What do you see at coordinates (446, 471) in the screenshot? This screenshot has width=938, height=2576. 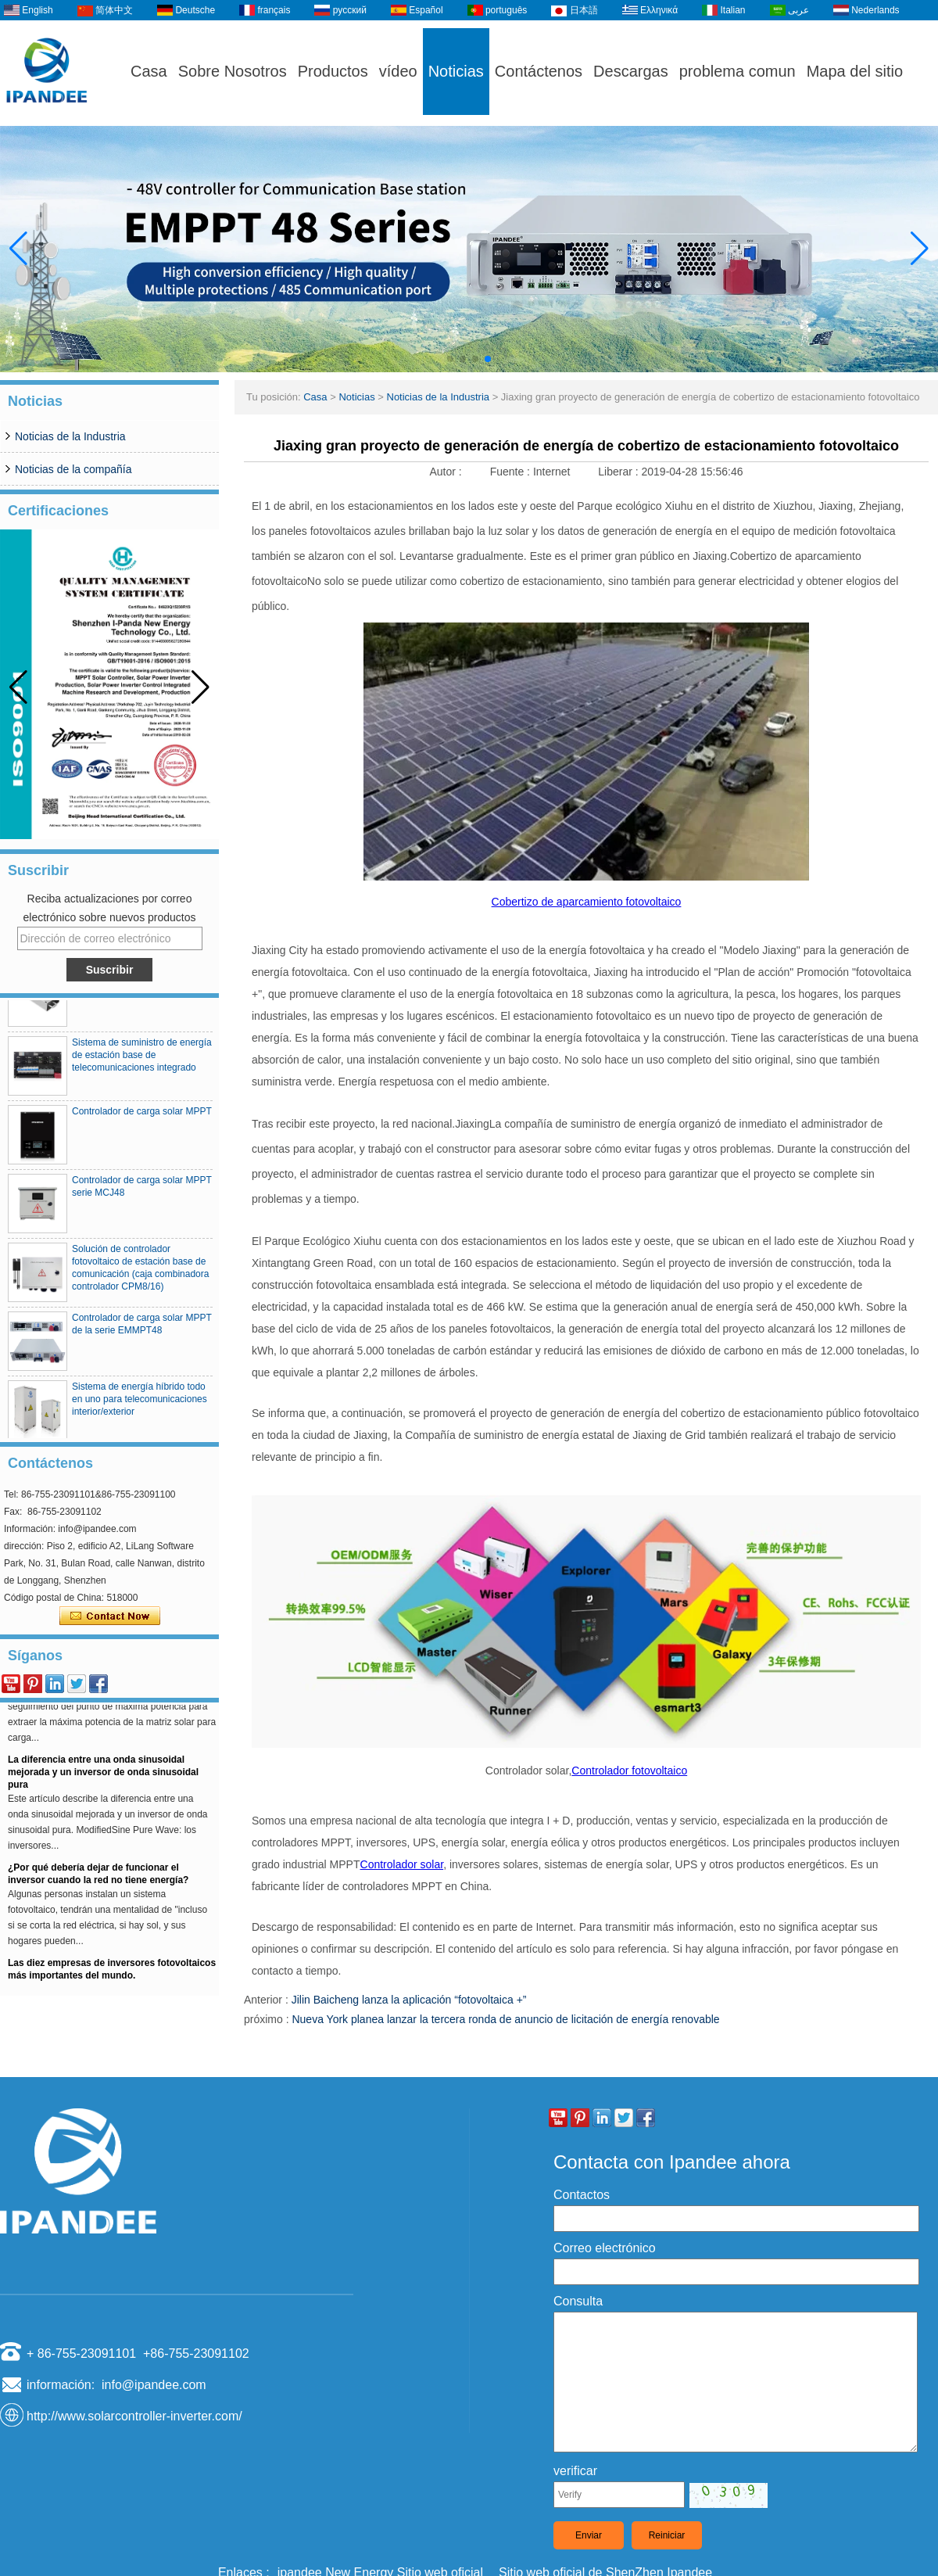 I see `Autor :` at bounding box center [446, 471].